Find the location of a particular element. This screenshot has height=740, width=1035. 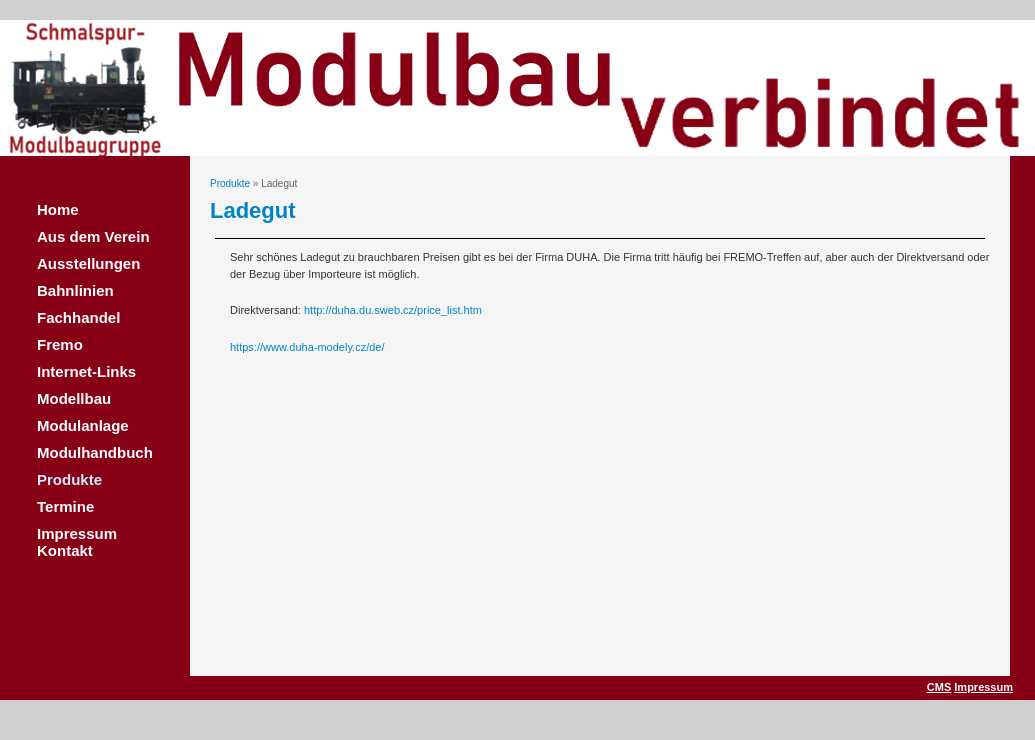

Aus dem Verein is located at coordinates (93, 236).